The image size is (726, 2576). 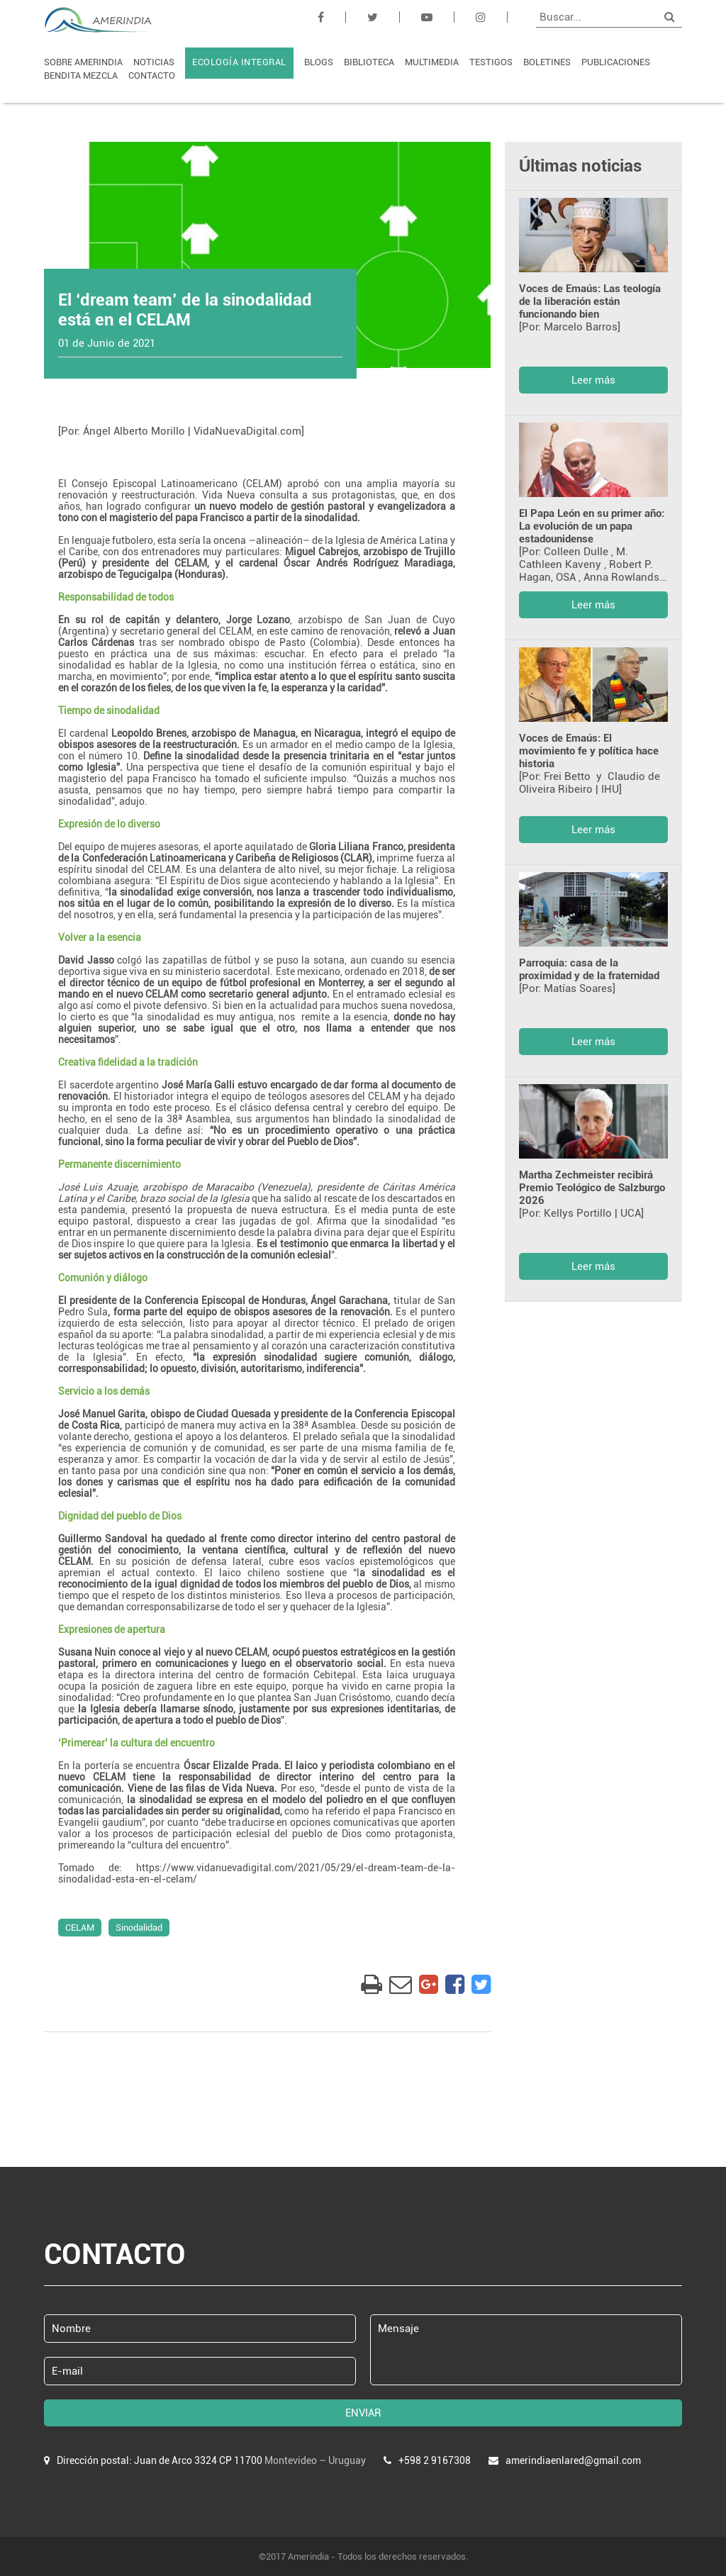 I want to click on NOTICIAS, so click(x=153, y=62).